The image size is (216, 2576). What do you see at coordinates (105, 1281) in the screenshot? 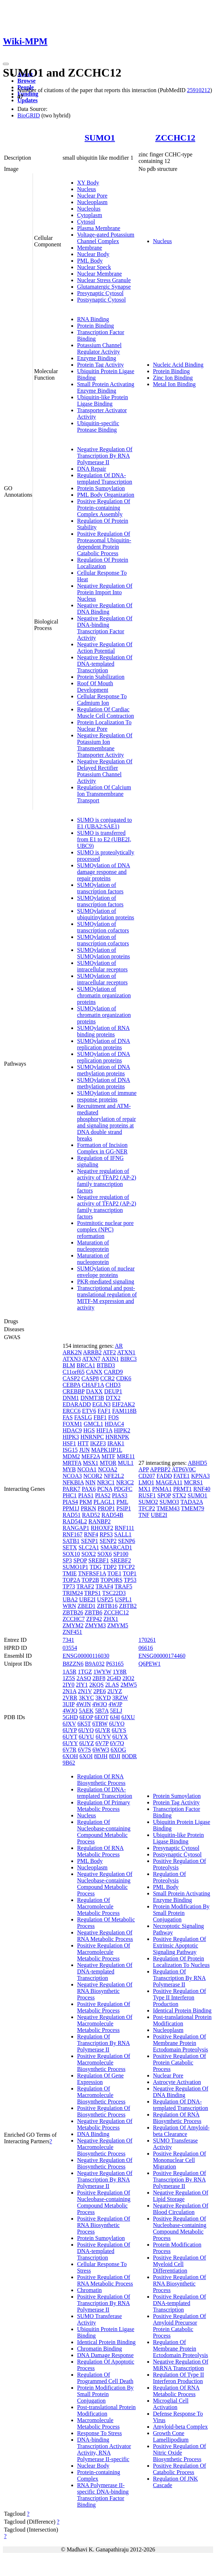
I see `PKR-mediated signaling` at bounding box center [105, 1281].